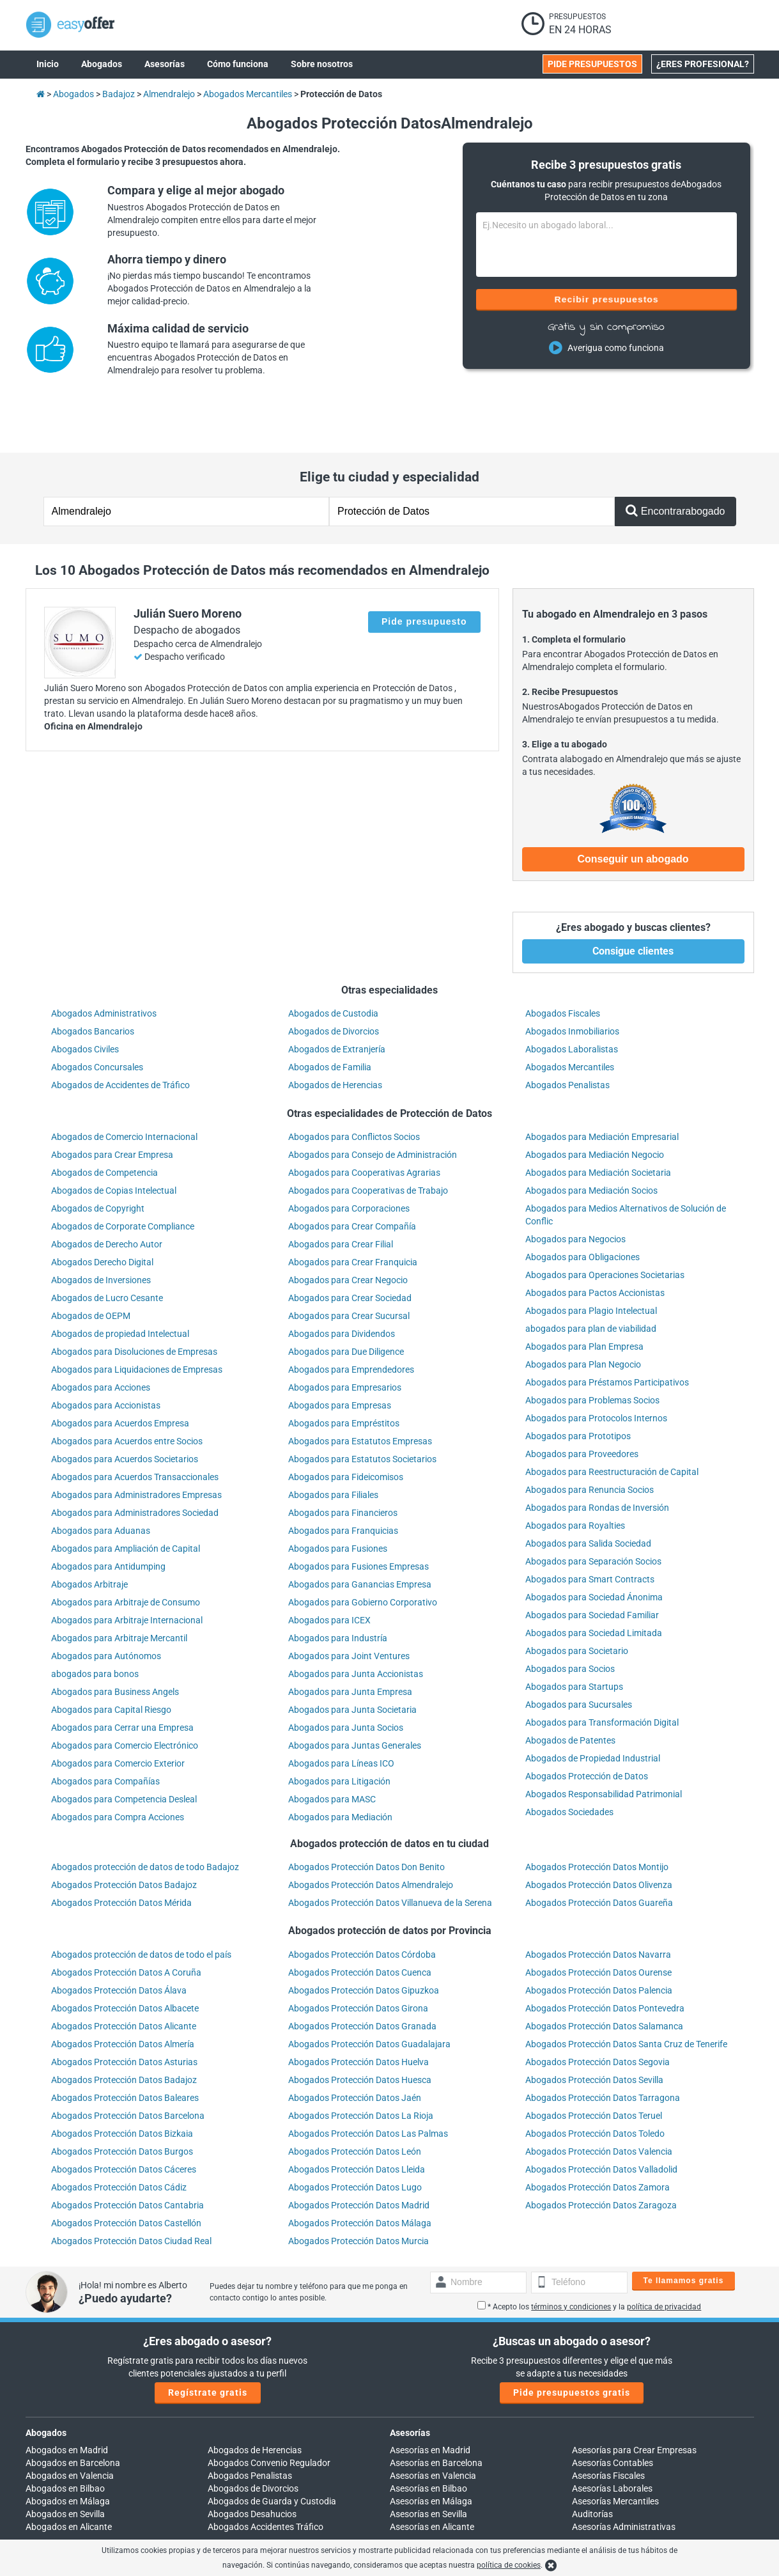 The height and width of the screenshot is (2576, 779). What do you see at coordinates (598, 1901) in the screenshot?
I see `Abogados Protección Datos Navarra` at bounding box center [598, 1901].